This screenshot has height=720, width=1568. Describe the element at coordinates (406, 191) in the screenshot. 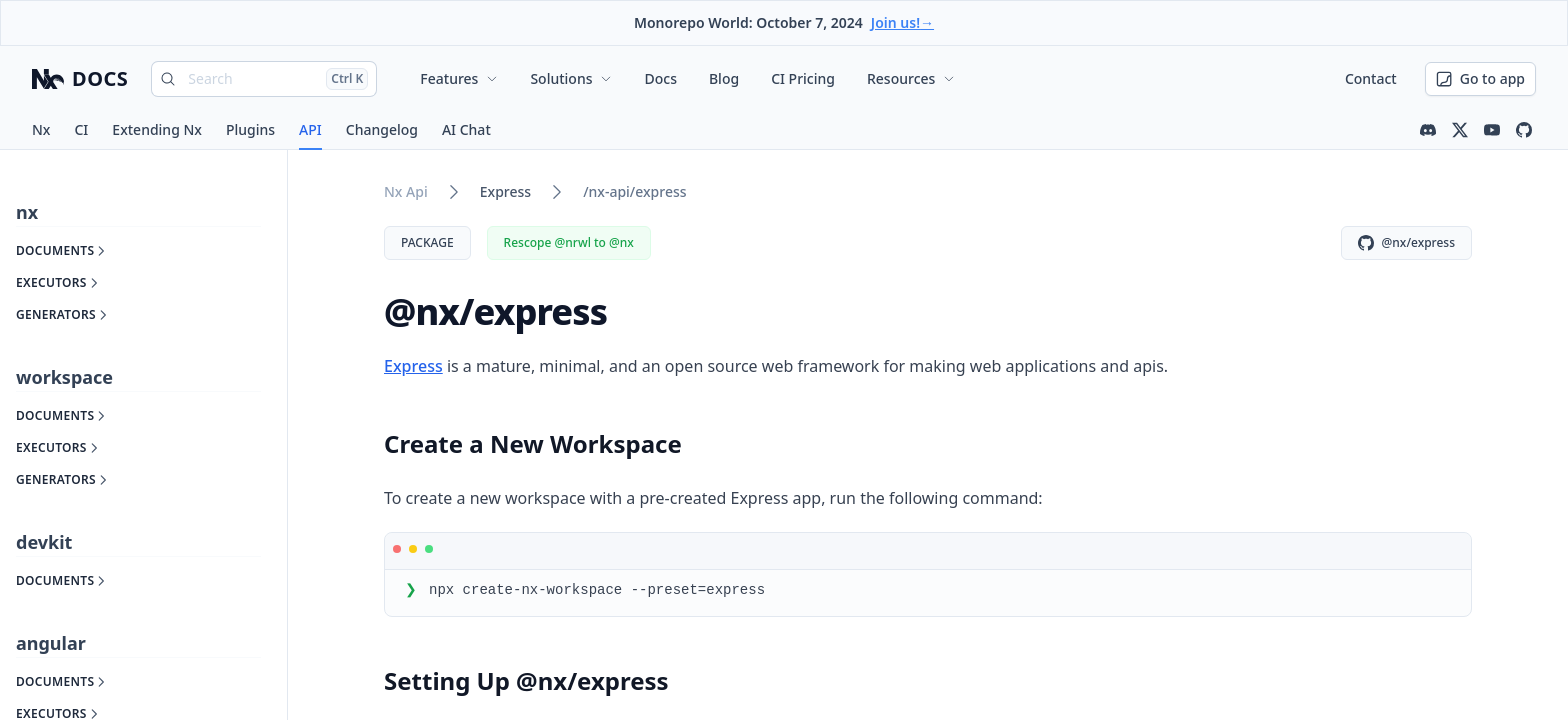

I see `nx api` at that location.